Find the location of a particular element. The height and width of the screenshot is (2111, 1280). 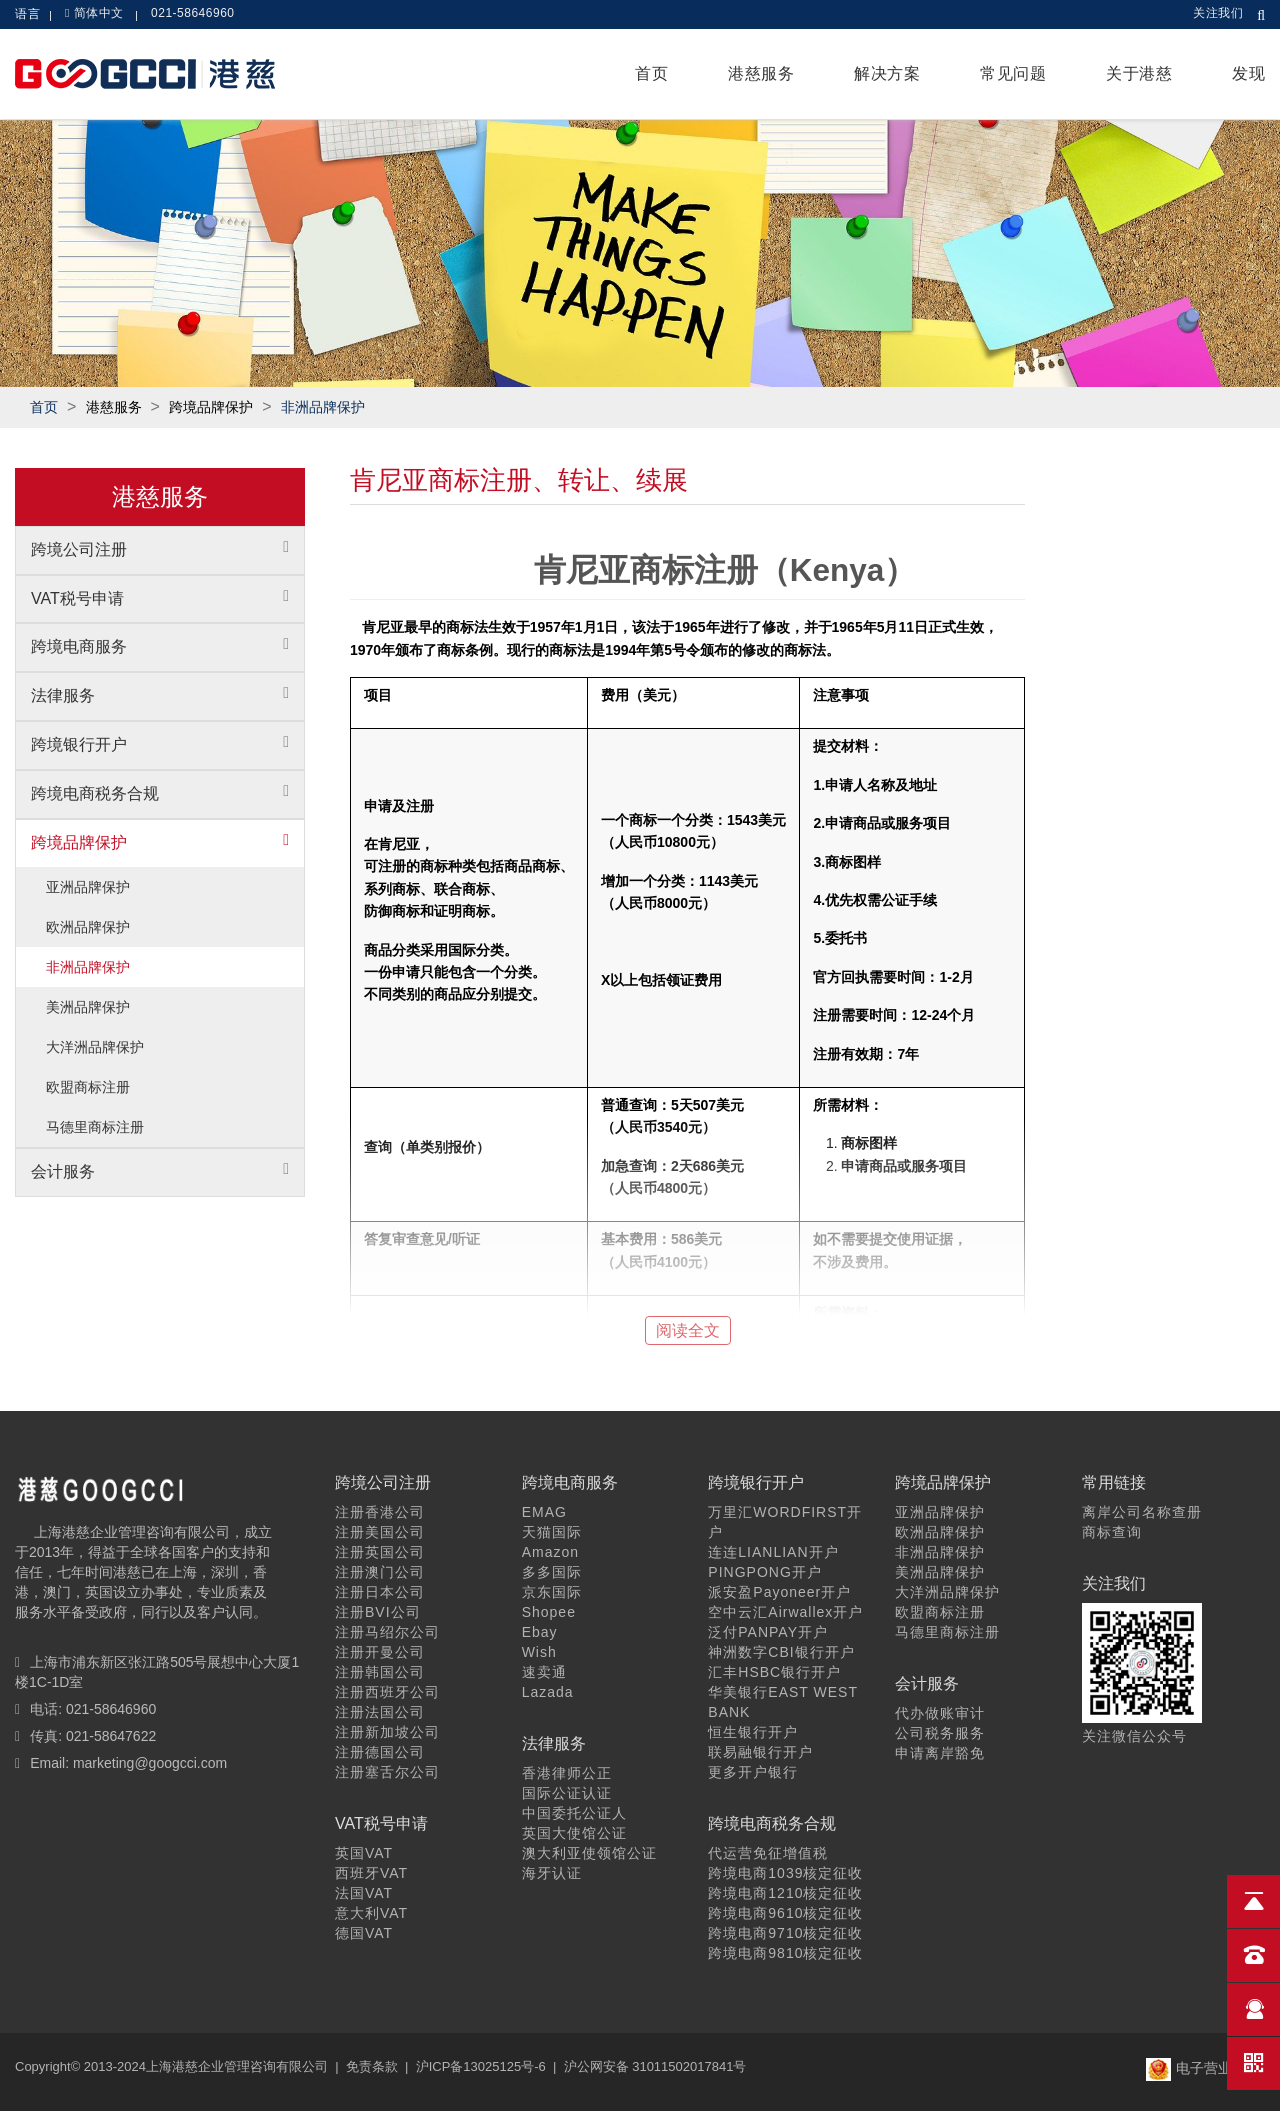

多多国际 is located at coordinates (552, 1572).